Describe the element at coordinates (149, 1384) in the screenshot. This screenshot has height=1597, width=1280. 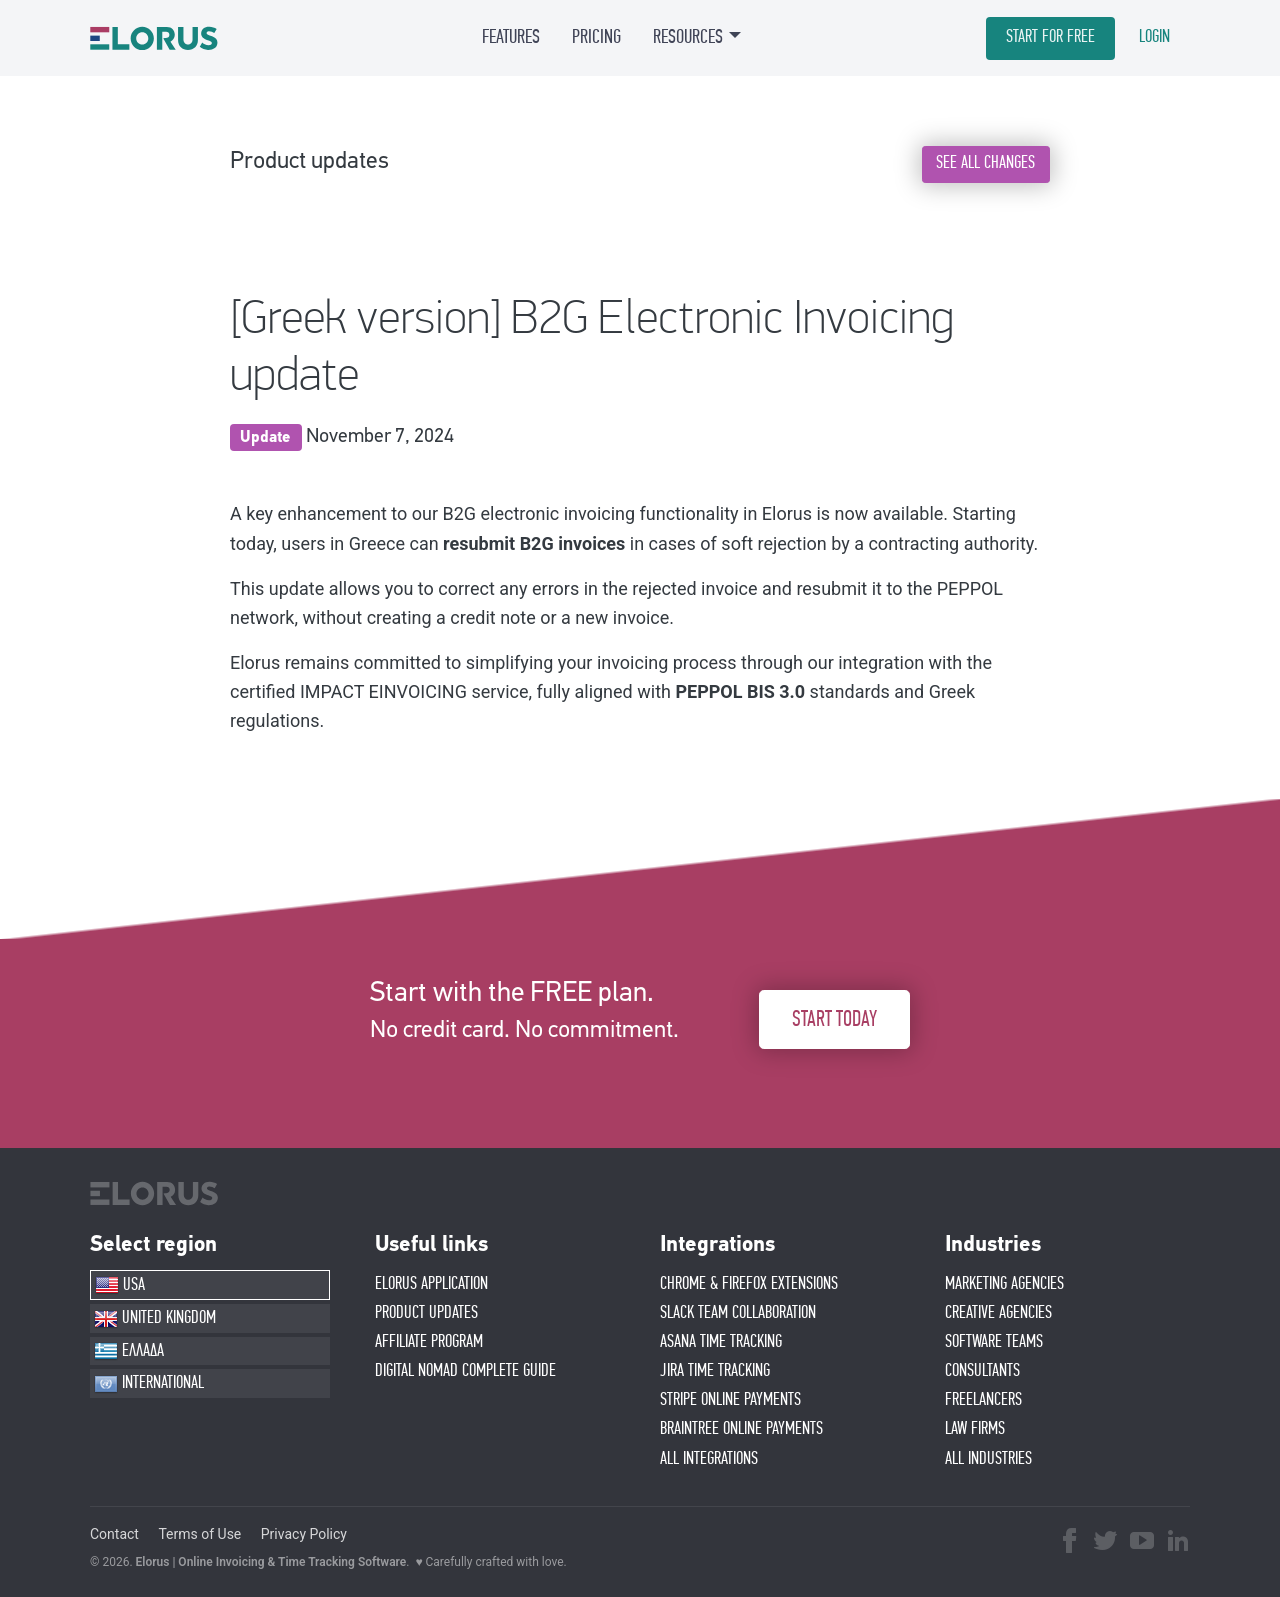
I see `INTERNATIONAL` at that location.